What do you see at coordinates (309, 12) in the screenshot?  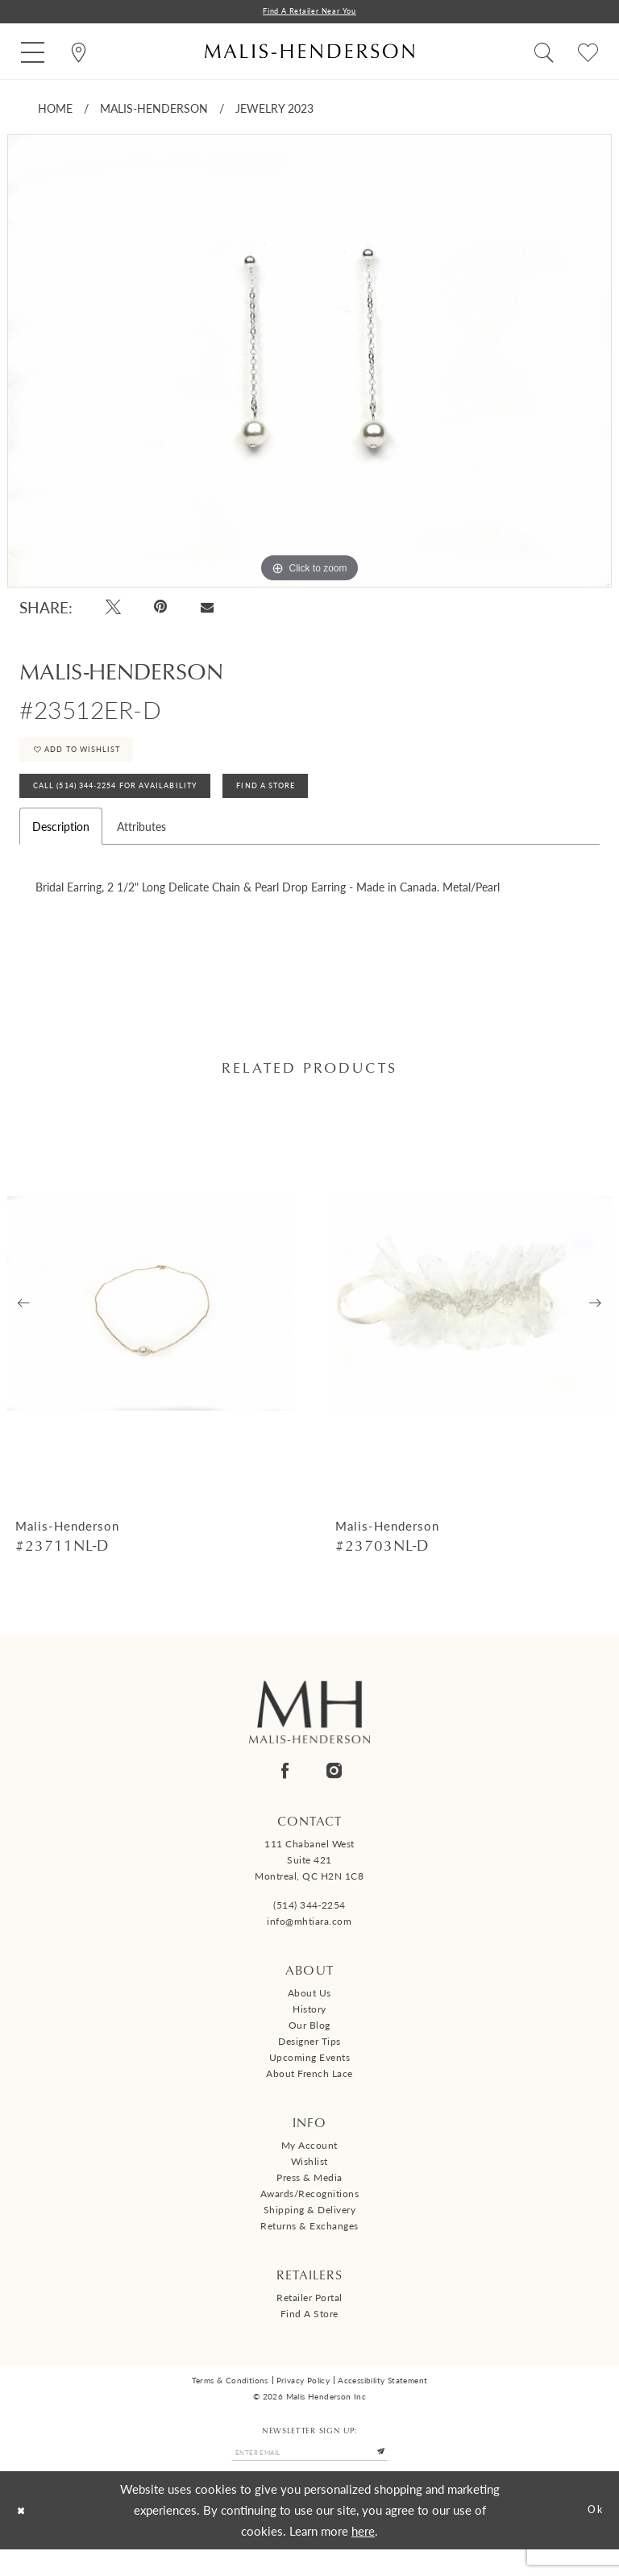 I see `Find a Retailer Near You` at bounding box center [309, 12].